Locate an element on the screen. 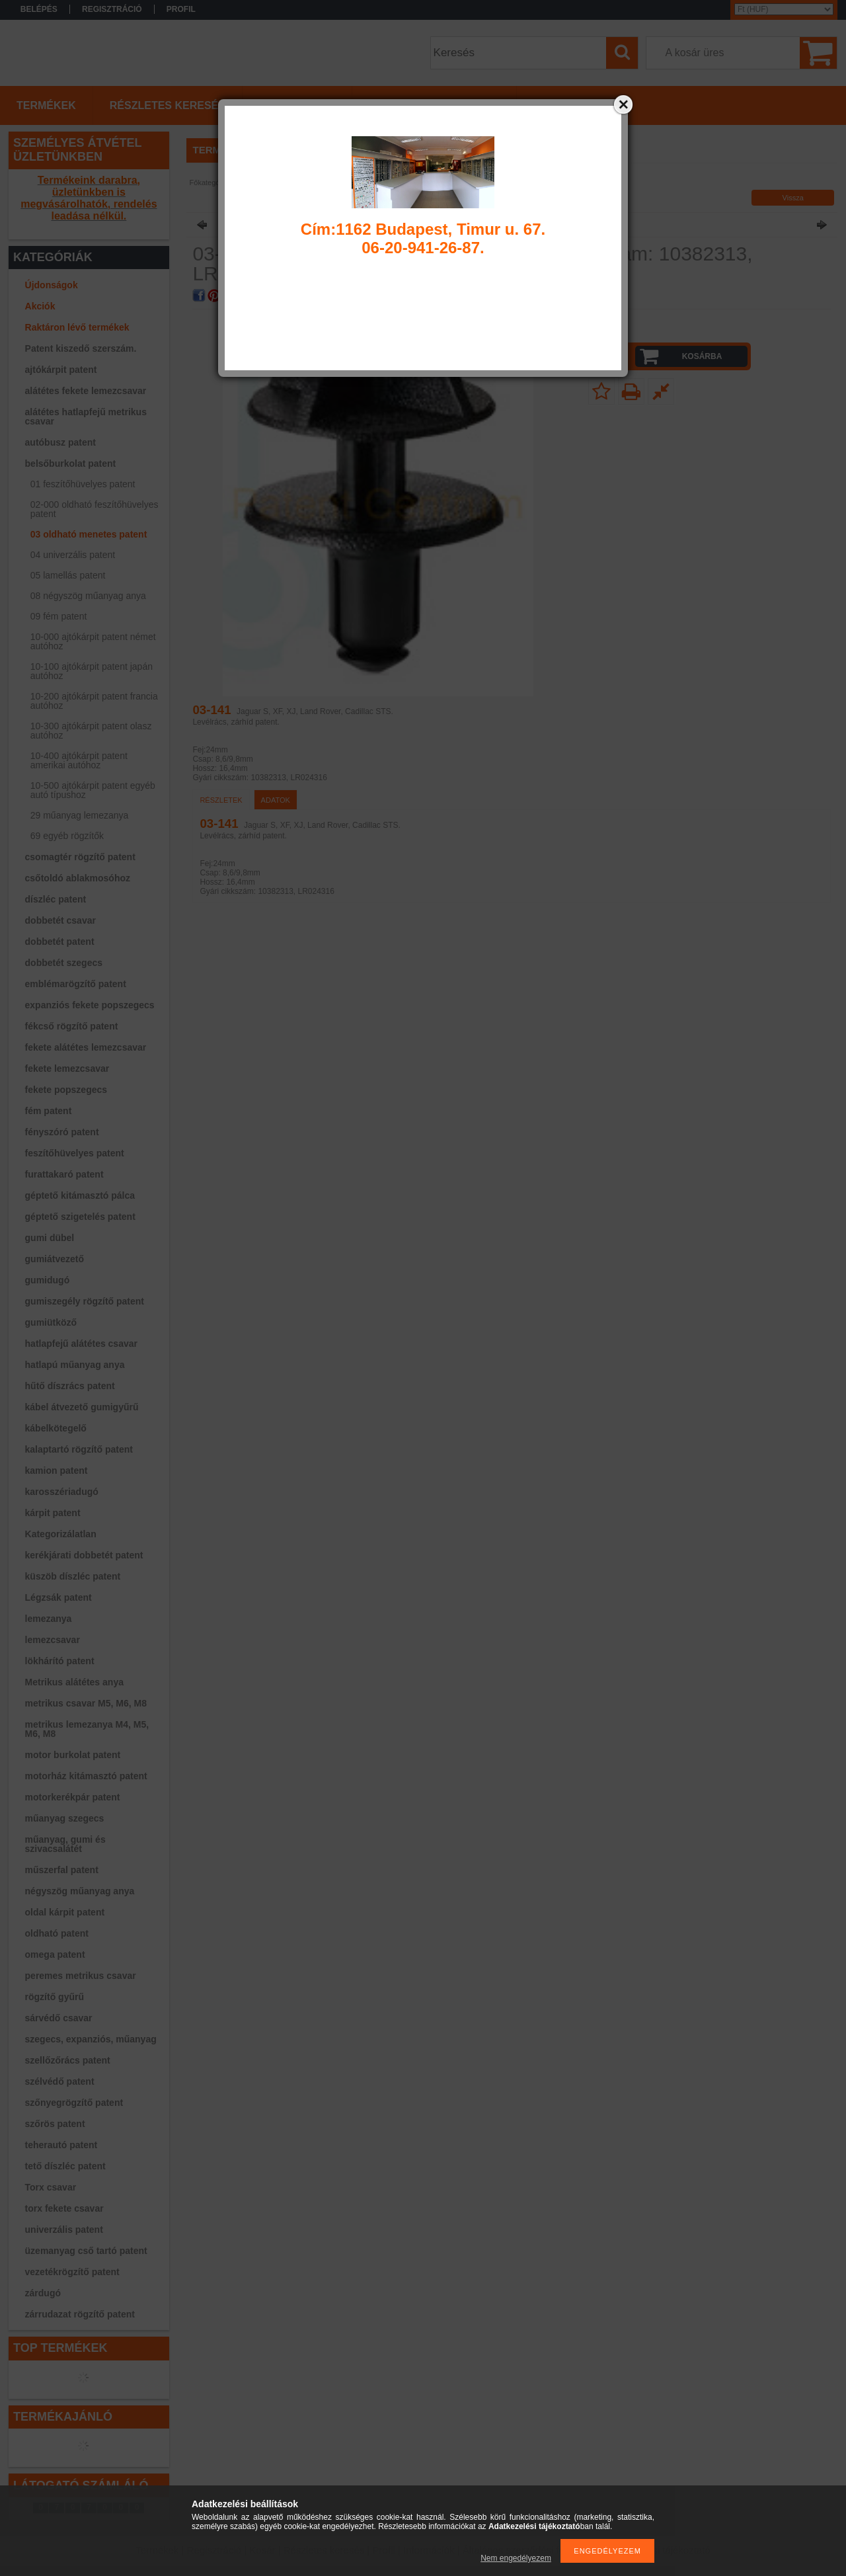  univerzális patent is located at coordinates (64, 2229).